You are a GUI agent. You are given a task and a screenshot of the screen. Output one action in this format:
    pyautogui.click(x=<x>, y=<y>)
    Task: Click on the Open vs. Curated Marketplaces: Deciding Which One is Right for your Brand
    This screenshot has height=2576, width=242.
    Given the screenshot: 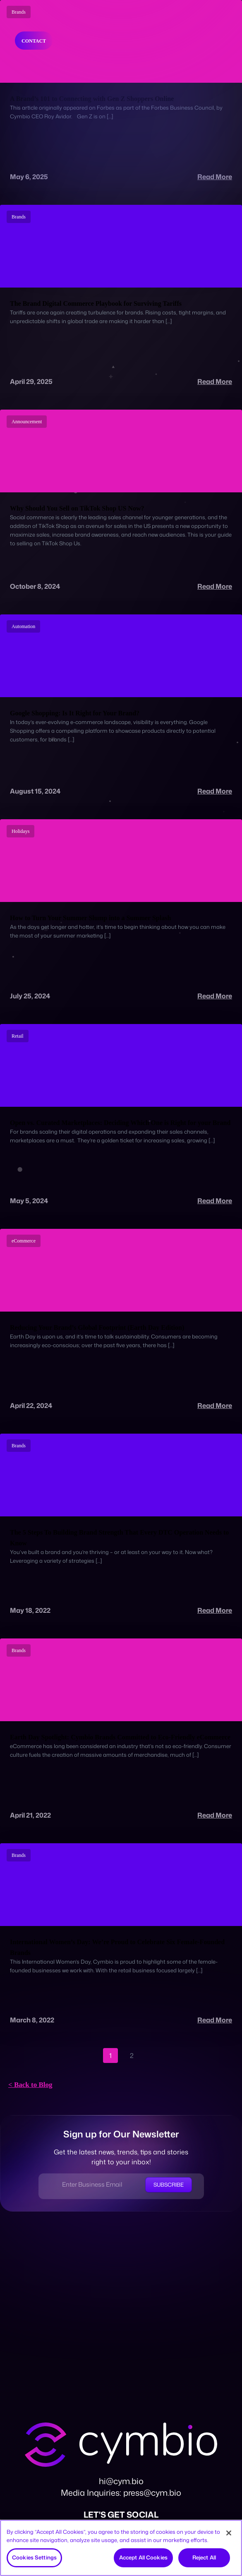 What is the action you would take?
    pyautogui.click(x=120, y=1122)
    